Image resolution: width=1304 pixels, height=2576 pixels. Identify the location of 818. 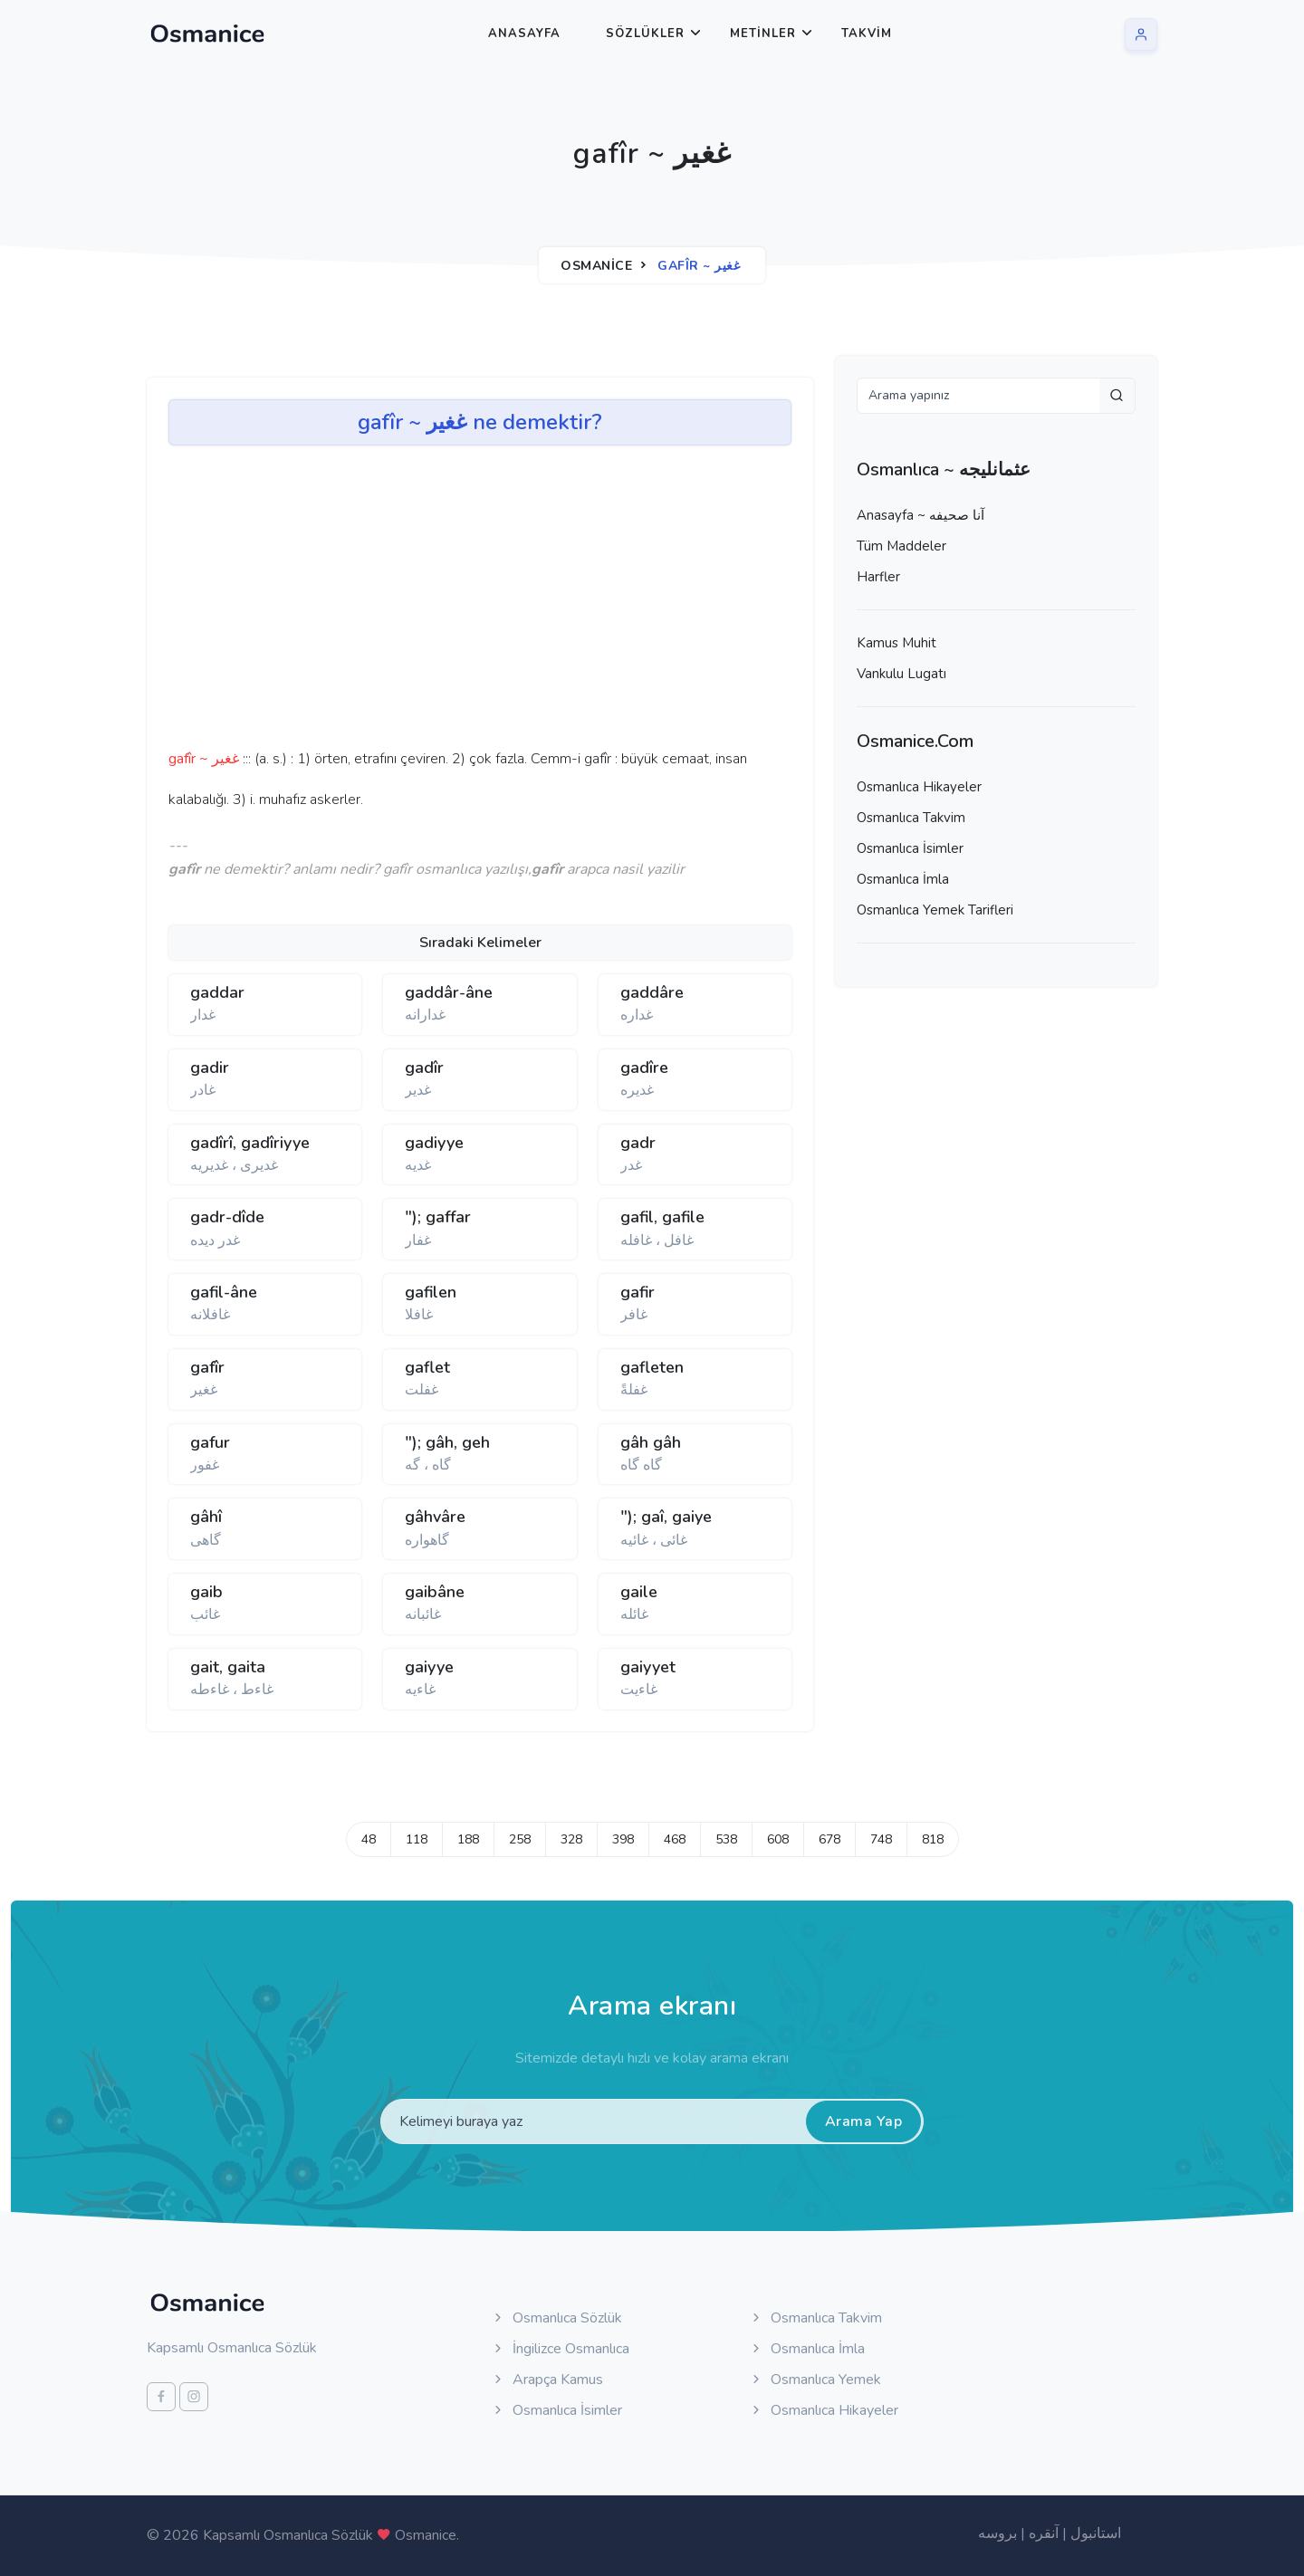
(933, 1839).